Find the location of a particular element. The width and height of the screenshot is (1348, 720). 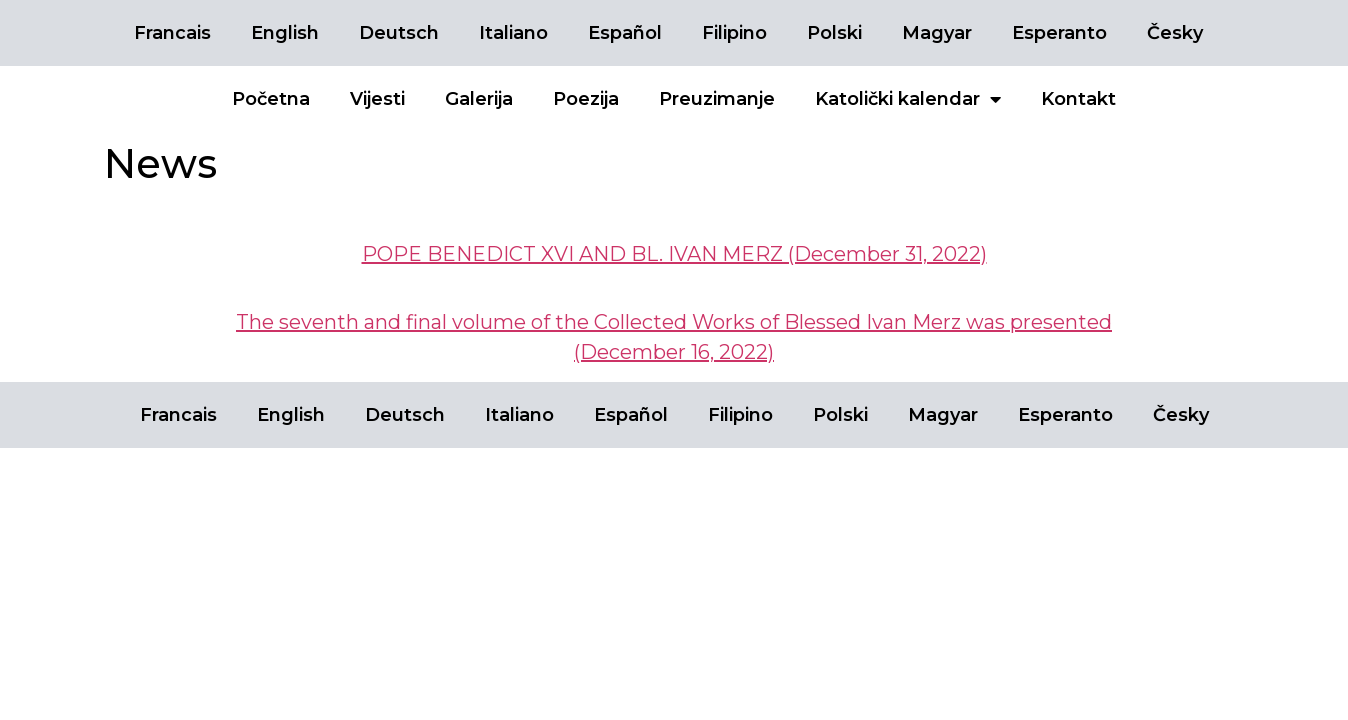

Deutsch is located at coordinates (399, 33).